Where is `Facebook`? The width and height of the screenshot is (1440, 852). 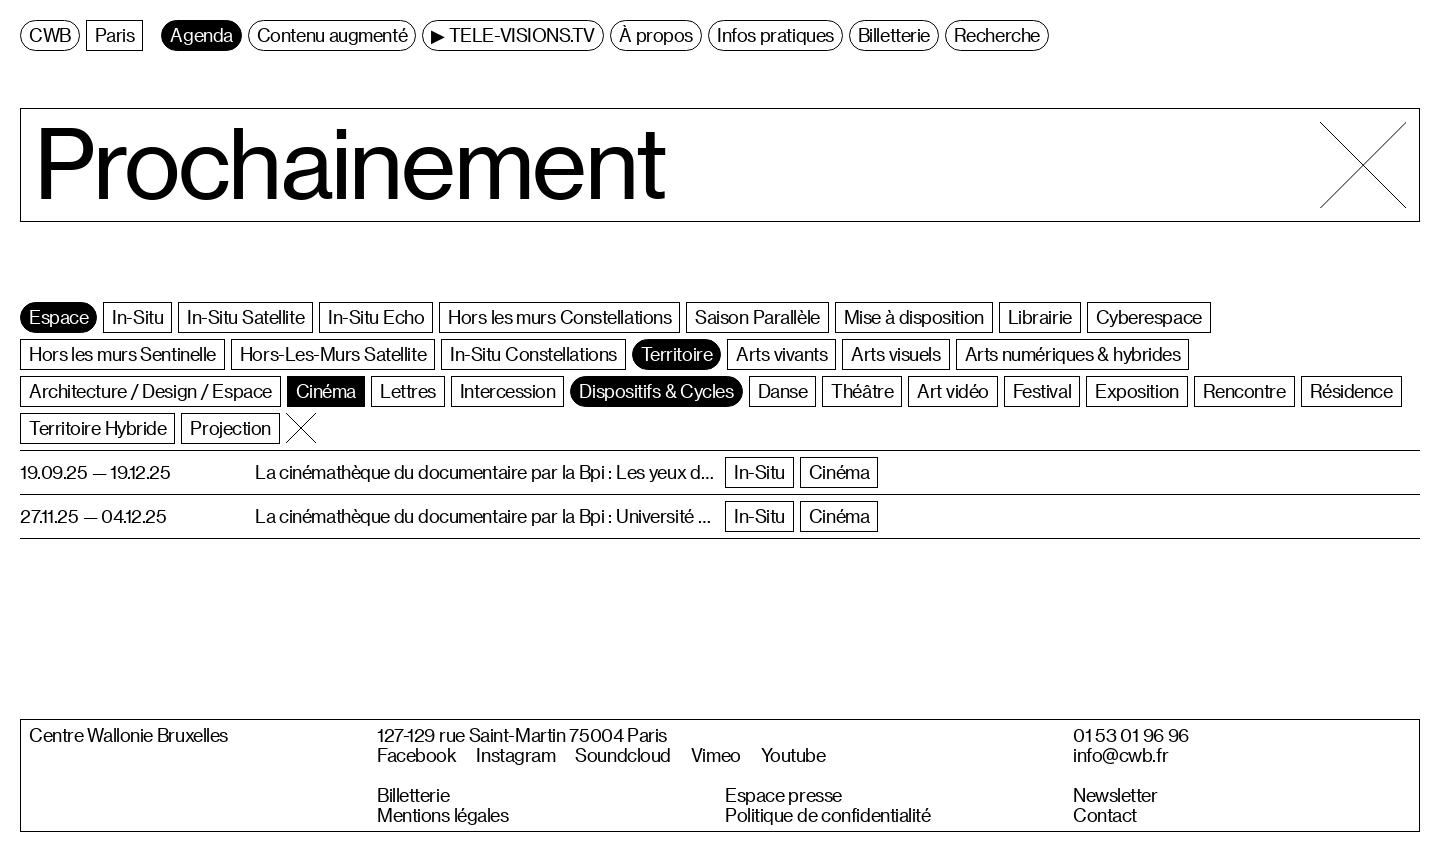
Facebook is located at coordinates (416, 755).